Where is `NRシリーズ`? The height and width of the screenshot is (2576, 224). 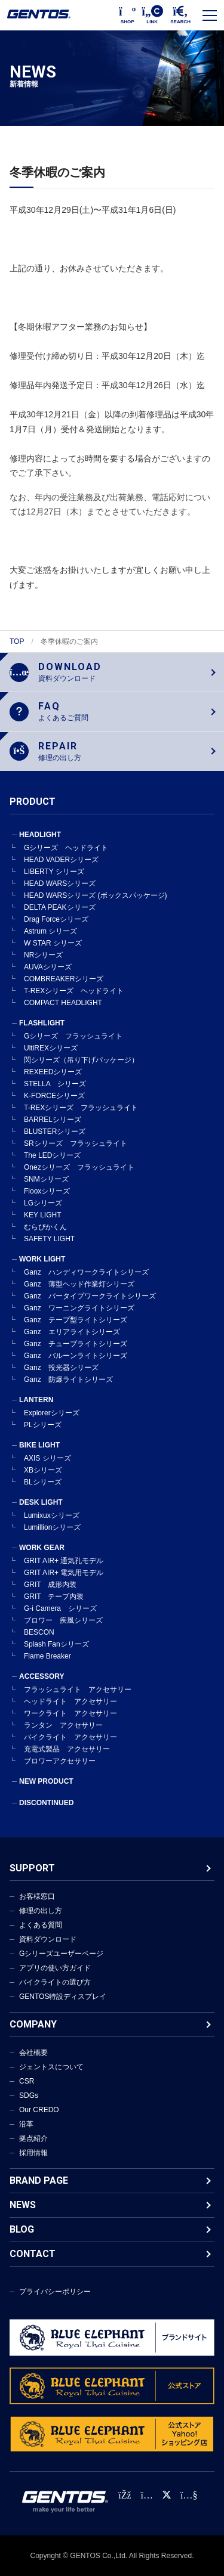
NRシリーズ is located at coordinates (43, 955).